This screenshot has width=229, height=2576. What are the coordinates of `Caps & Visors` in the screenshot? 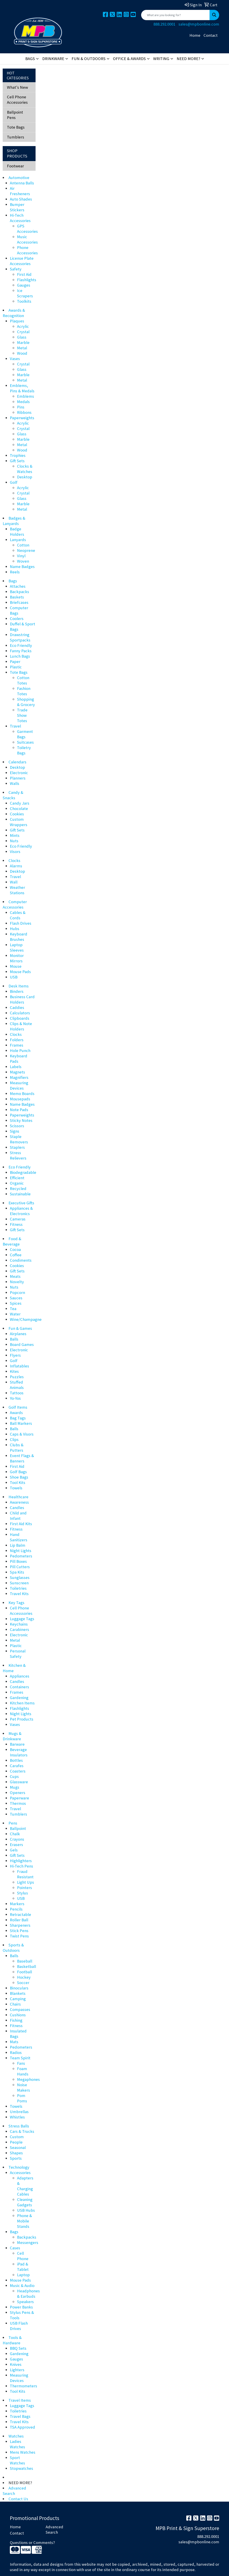 It's located at (22, 1434).